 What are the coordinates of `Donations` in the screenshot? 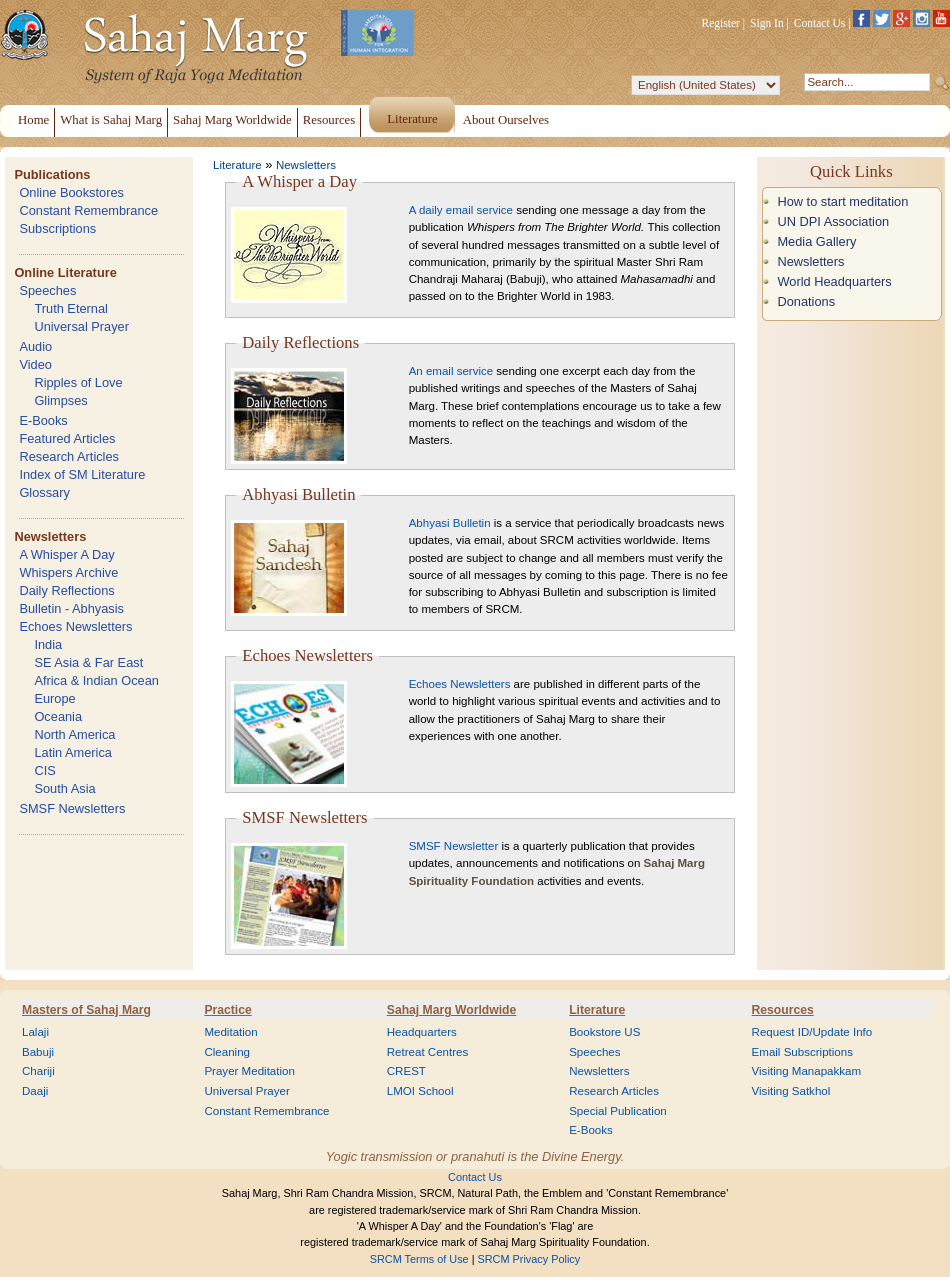 It's located at (806, 301).